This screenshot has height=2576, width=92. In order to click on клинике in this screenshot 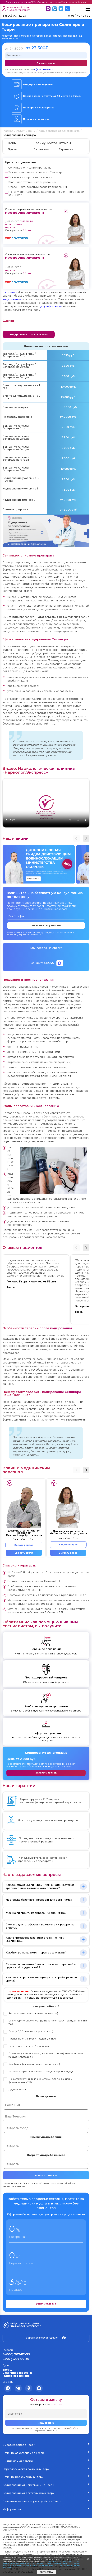, I will do `click(11, 291)`.